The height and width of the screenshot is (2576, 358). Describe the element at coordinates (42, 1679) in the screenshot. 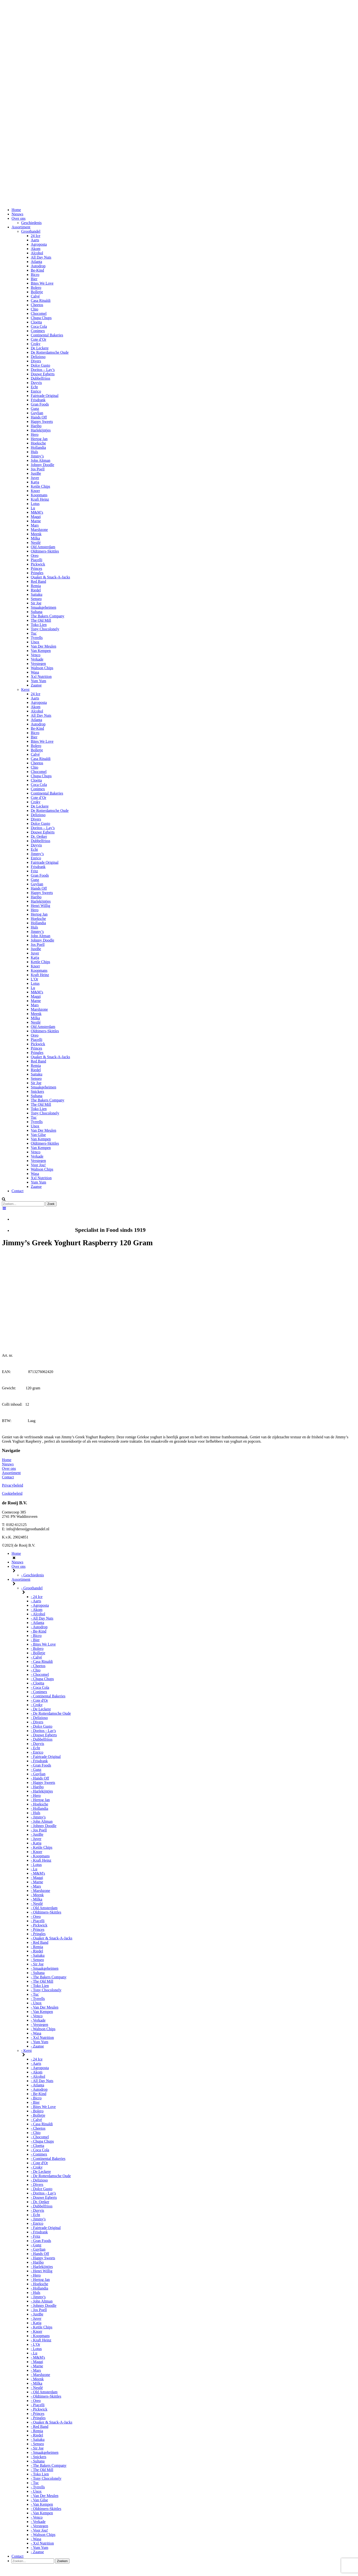

I see `- Chupa Chups` at that location.